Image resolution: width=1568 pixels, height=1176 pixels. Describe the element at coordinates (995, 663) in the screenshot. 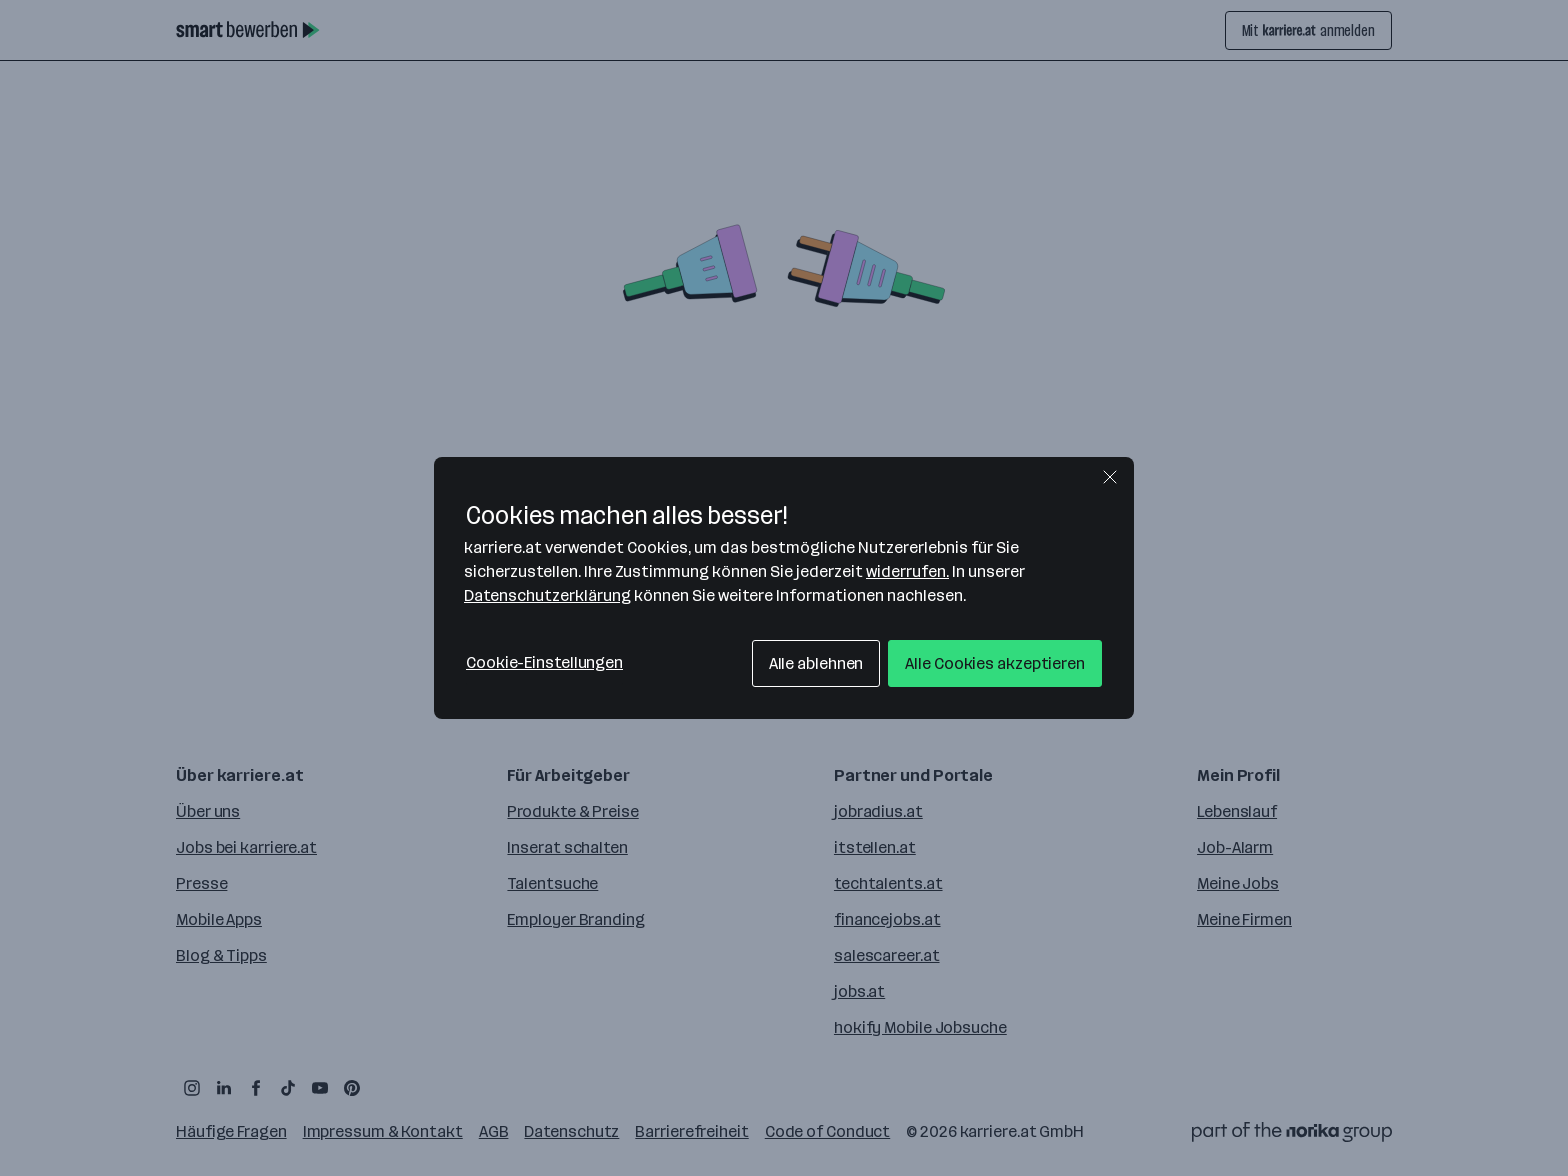

I see `Alle Cookies akzeptieren` at that location.